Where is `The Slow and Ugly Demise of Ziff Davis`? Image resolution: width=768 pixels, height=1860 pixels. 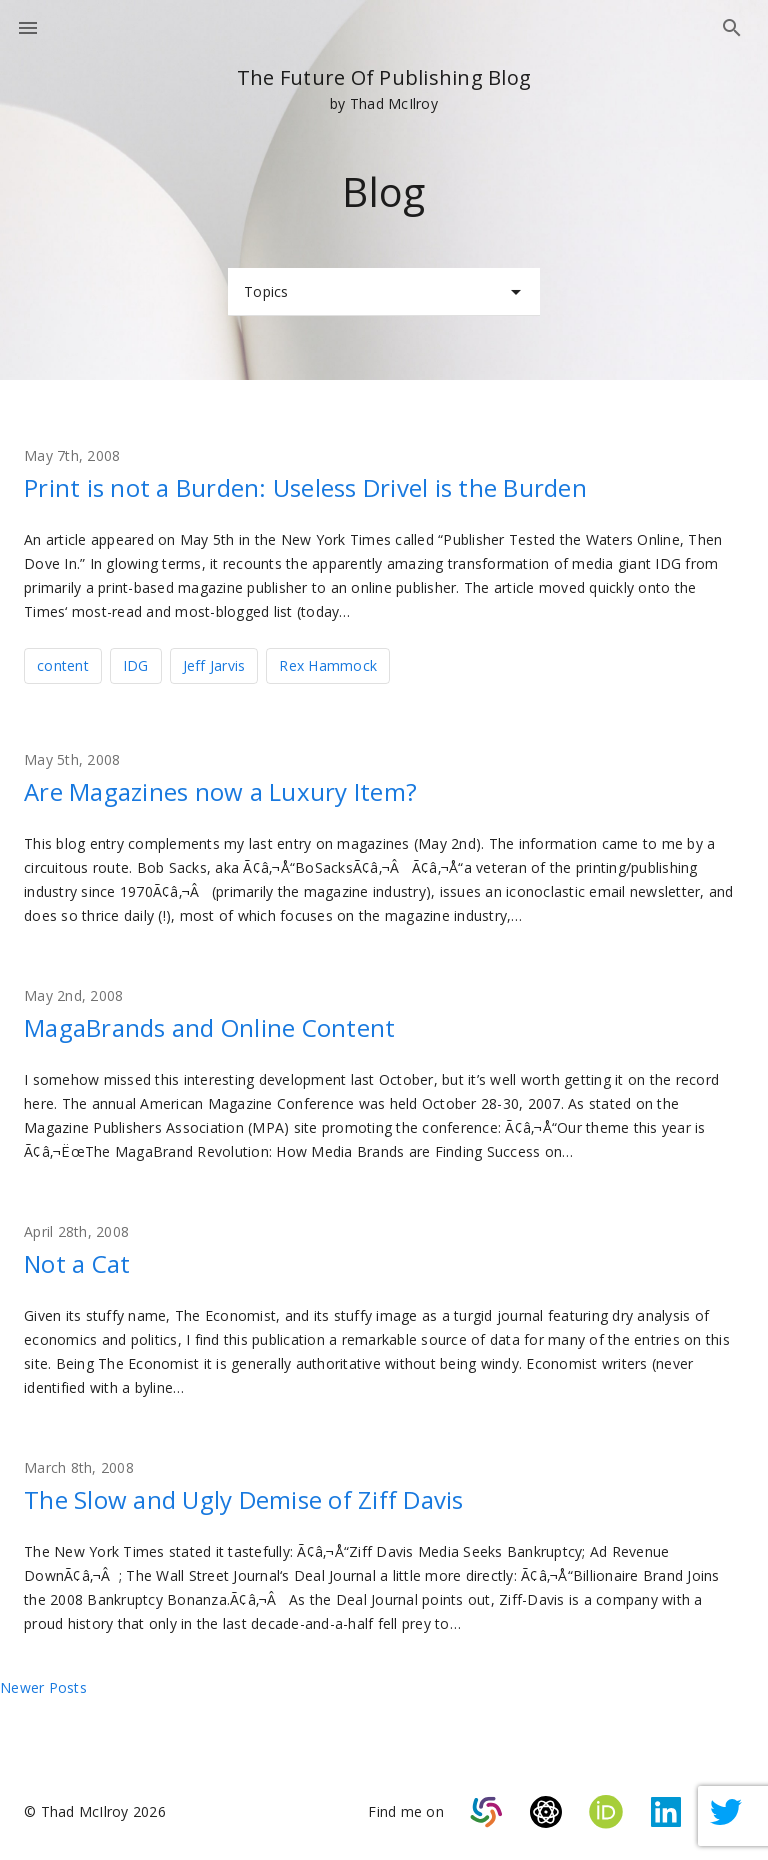
The Slow and Ugly Demise of Ziff Davis is located at coordinates (244, 1499).